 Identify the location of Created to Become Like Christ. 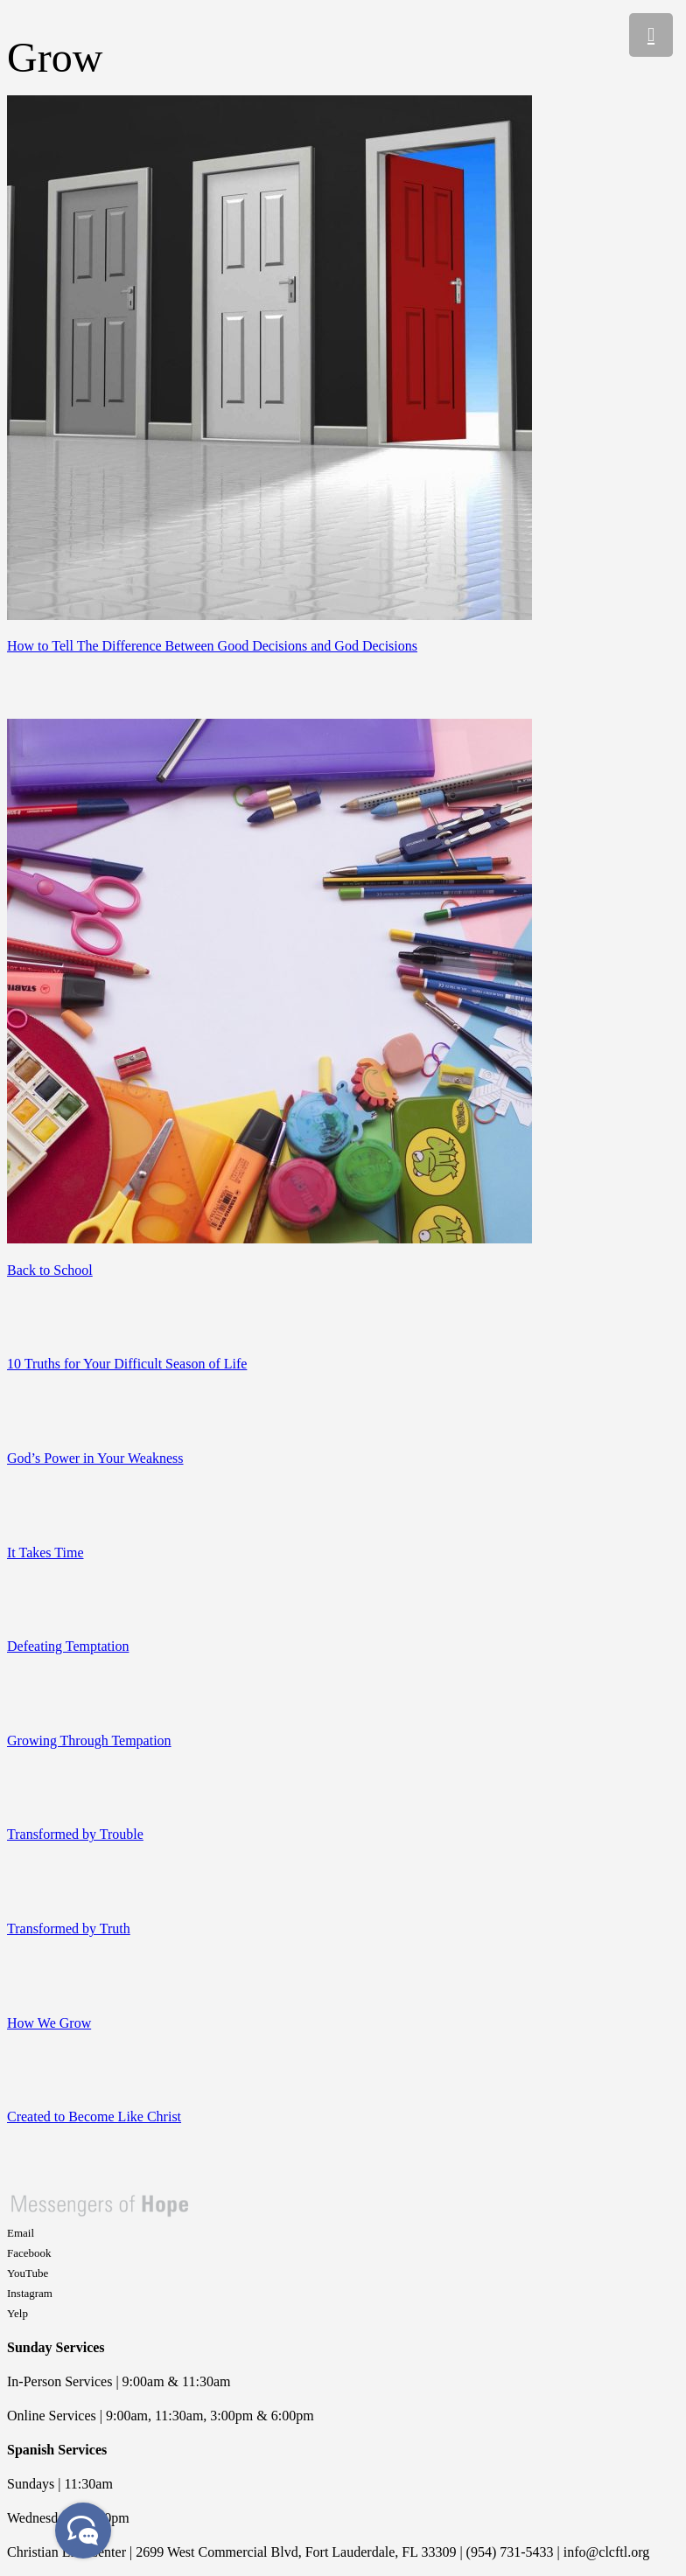
(94, 2116).